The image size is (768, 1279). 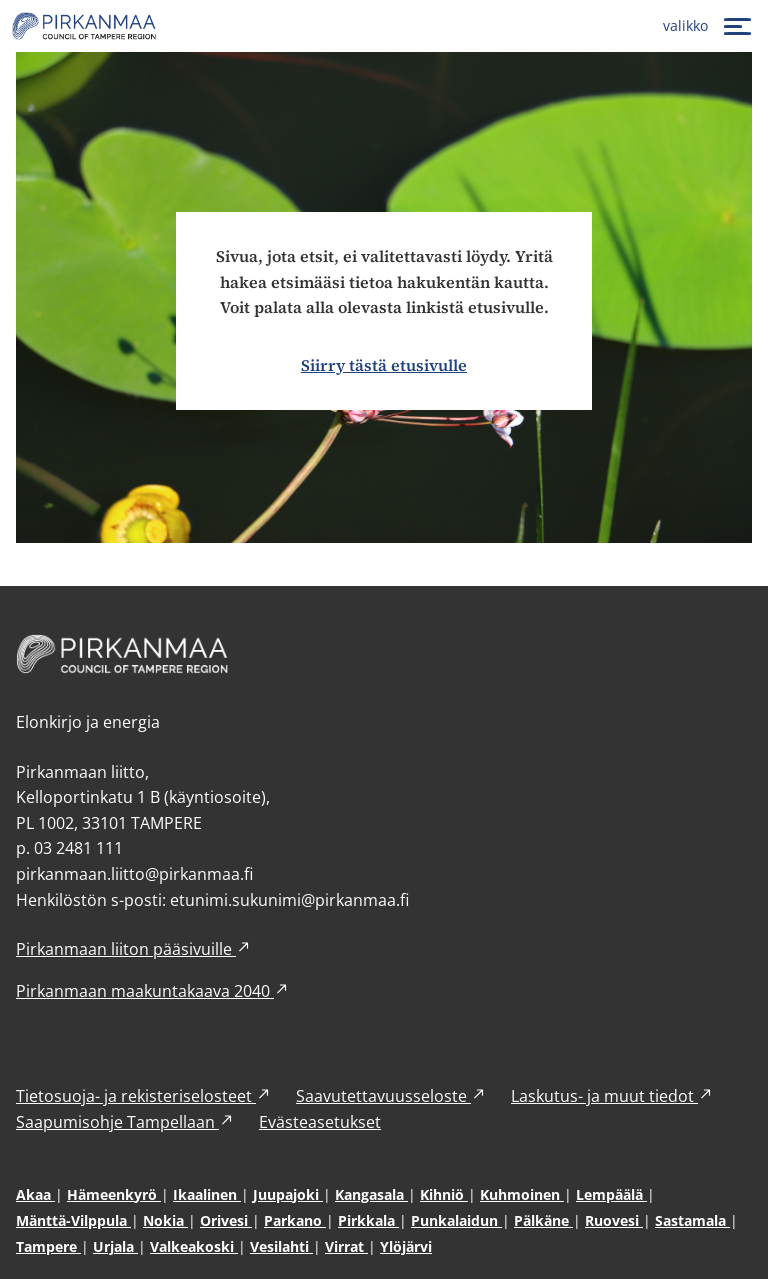 I want to click on Akaa [Akaa (avautuu uuteen ikkunaan)], so click(x=35, y=1194).